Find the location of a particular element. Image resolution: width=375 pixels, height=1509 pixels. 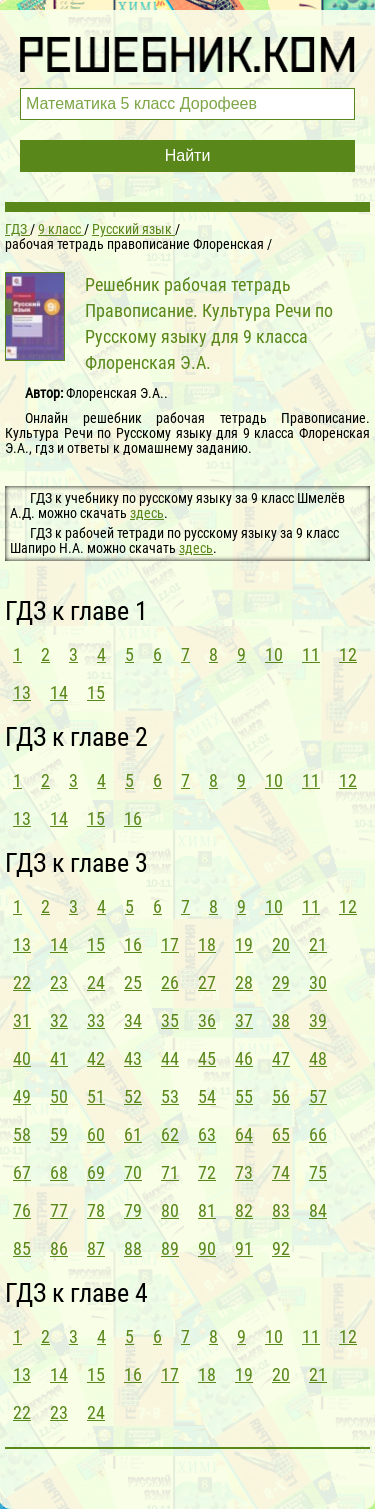

25 is located at coordinates (133, 982).